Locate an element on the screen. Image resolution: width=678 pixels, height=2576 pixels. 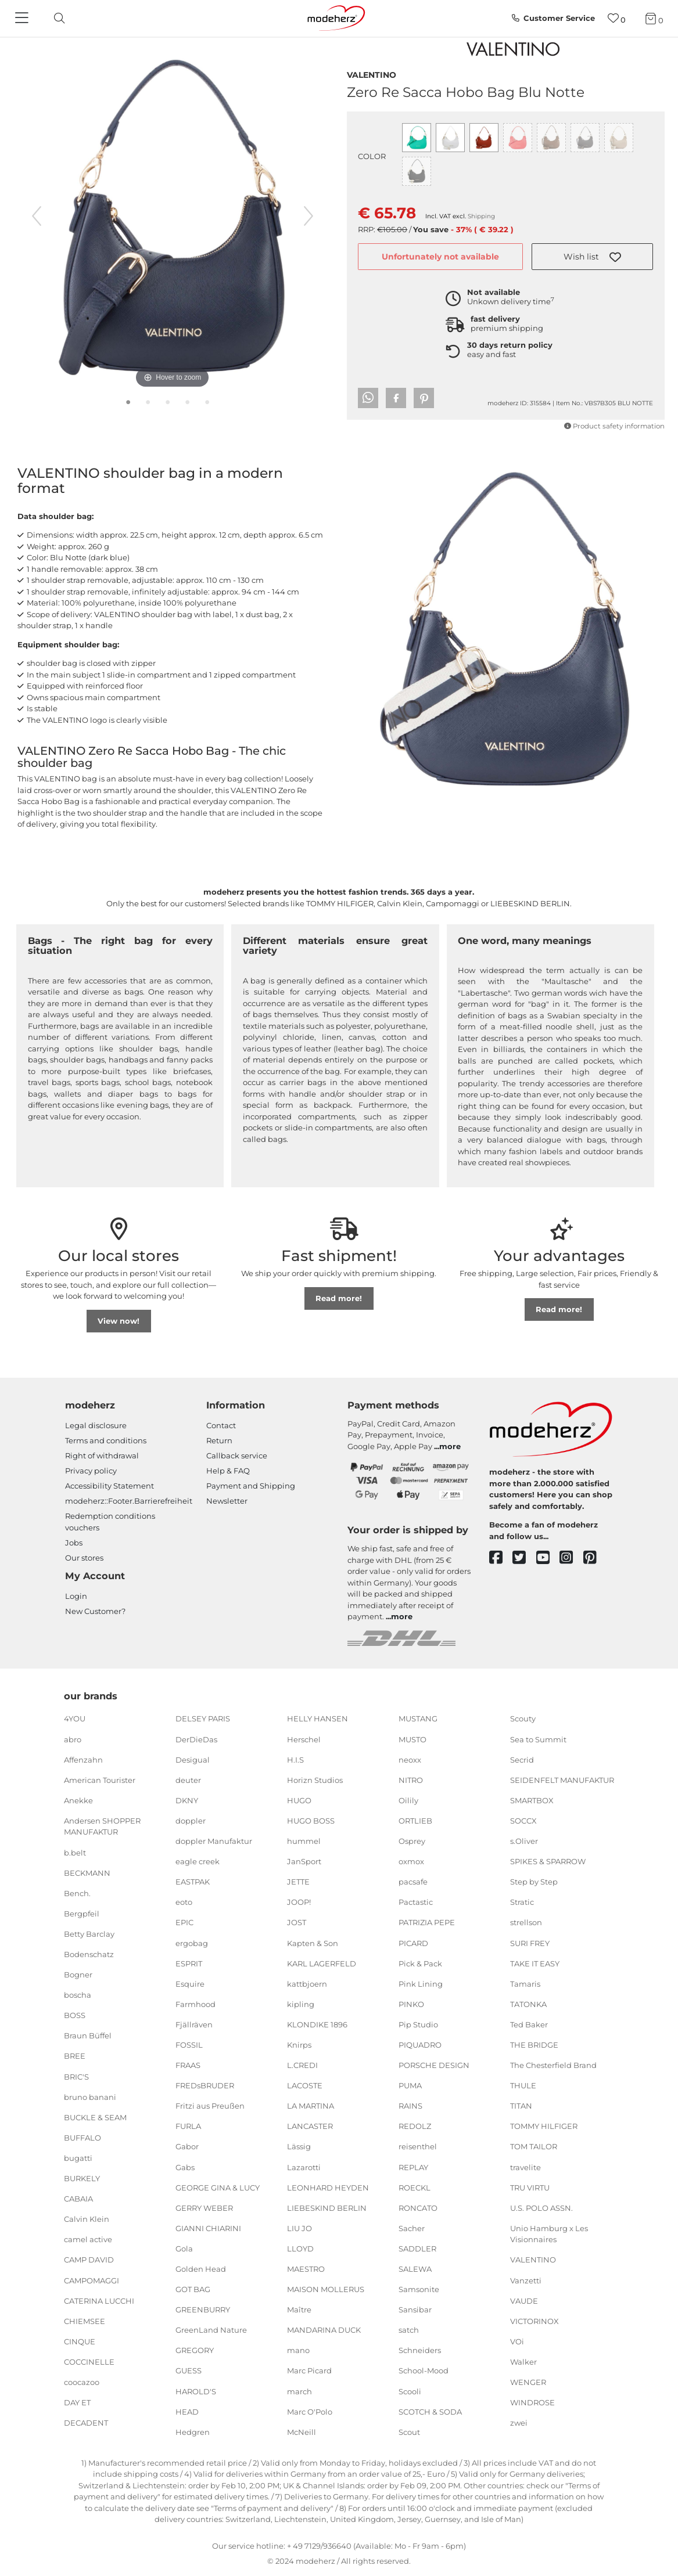
Maître is located at coordinates (299, 2309).